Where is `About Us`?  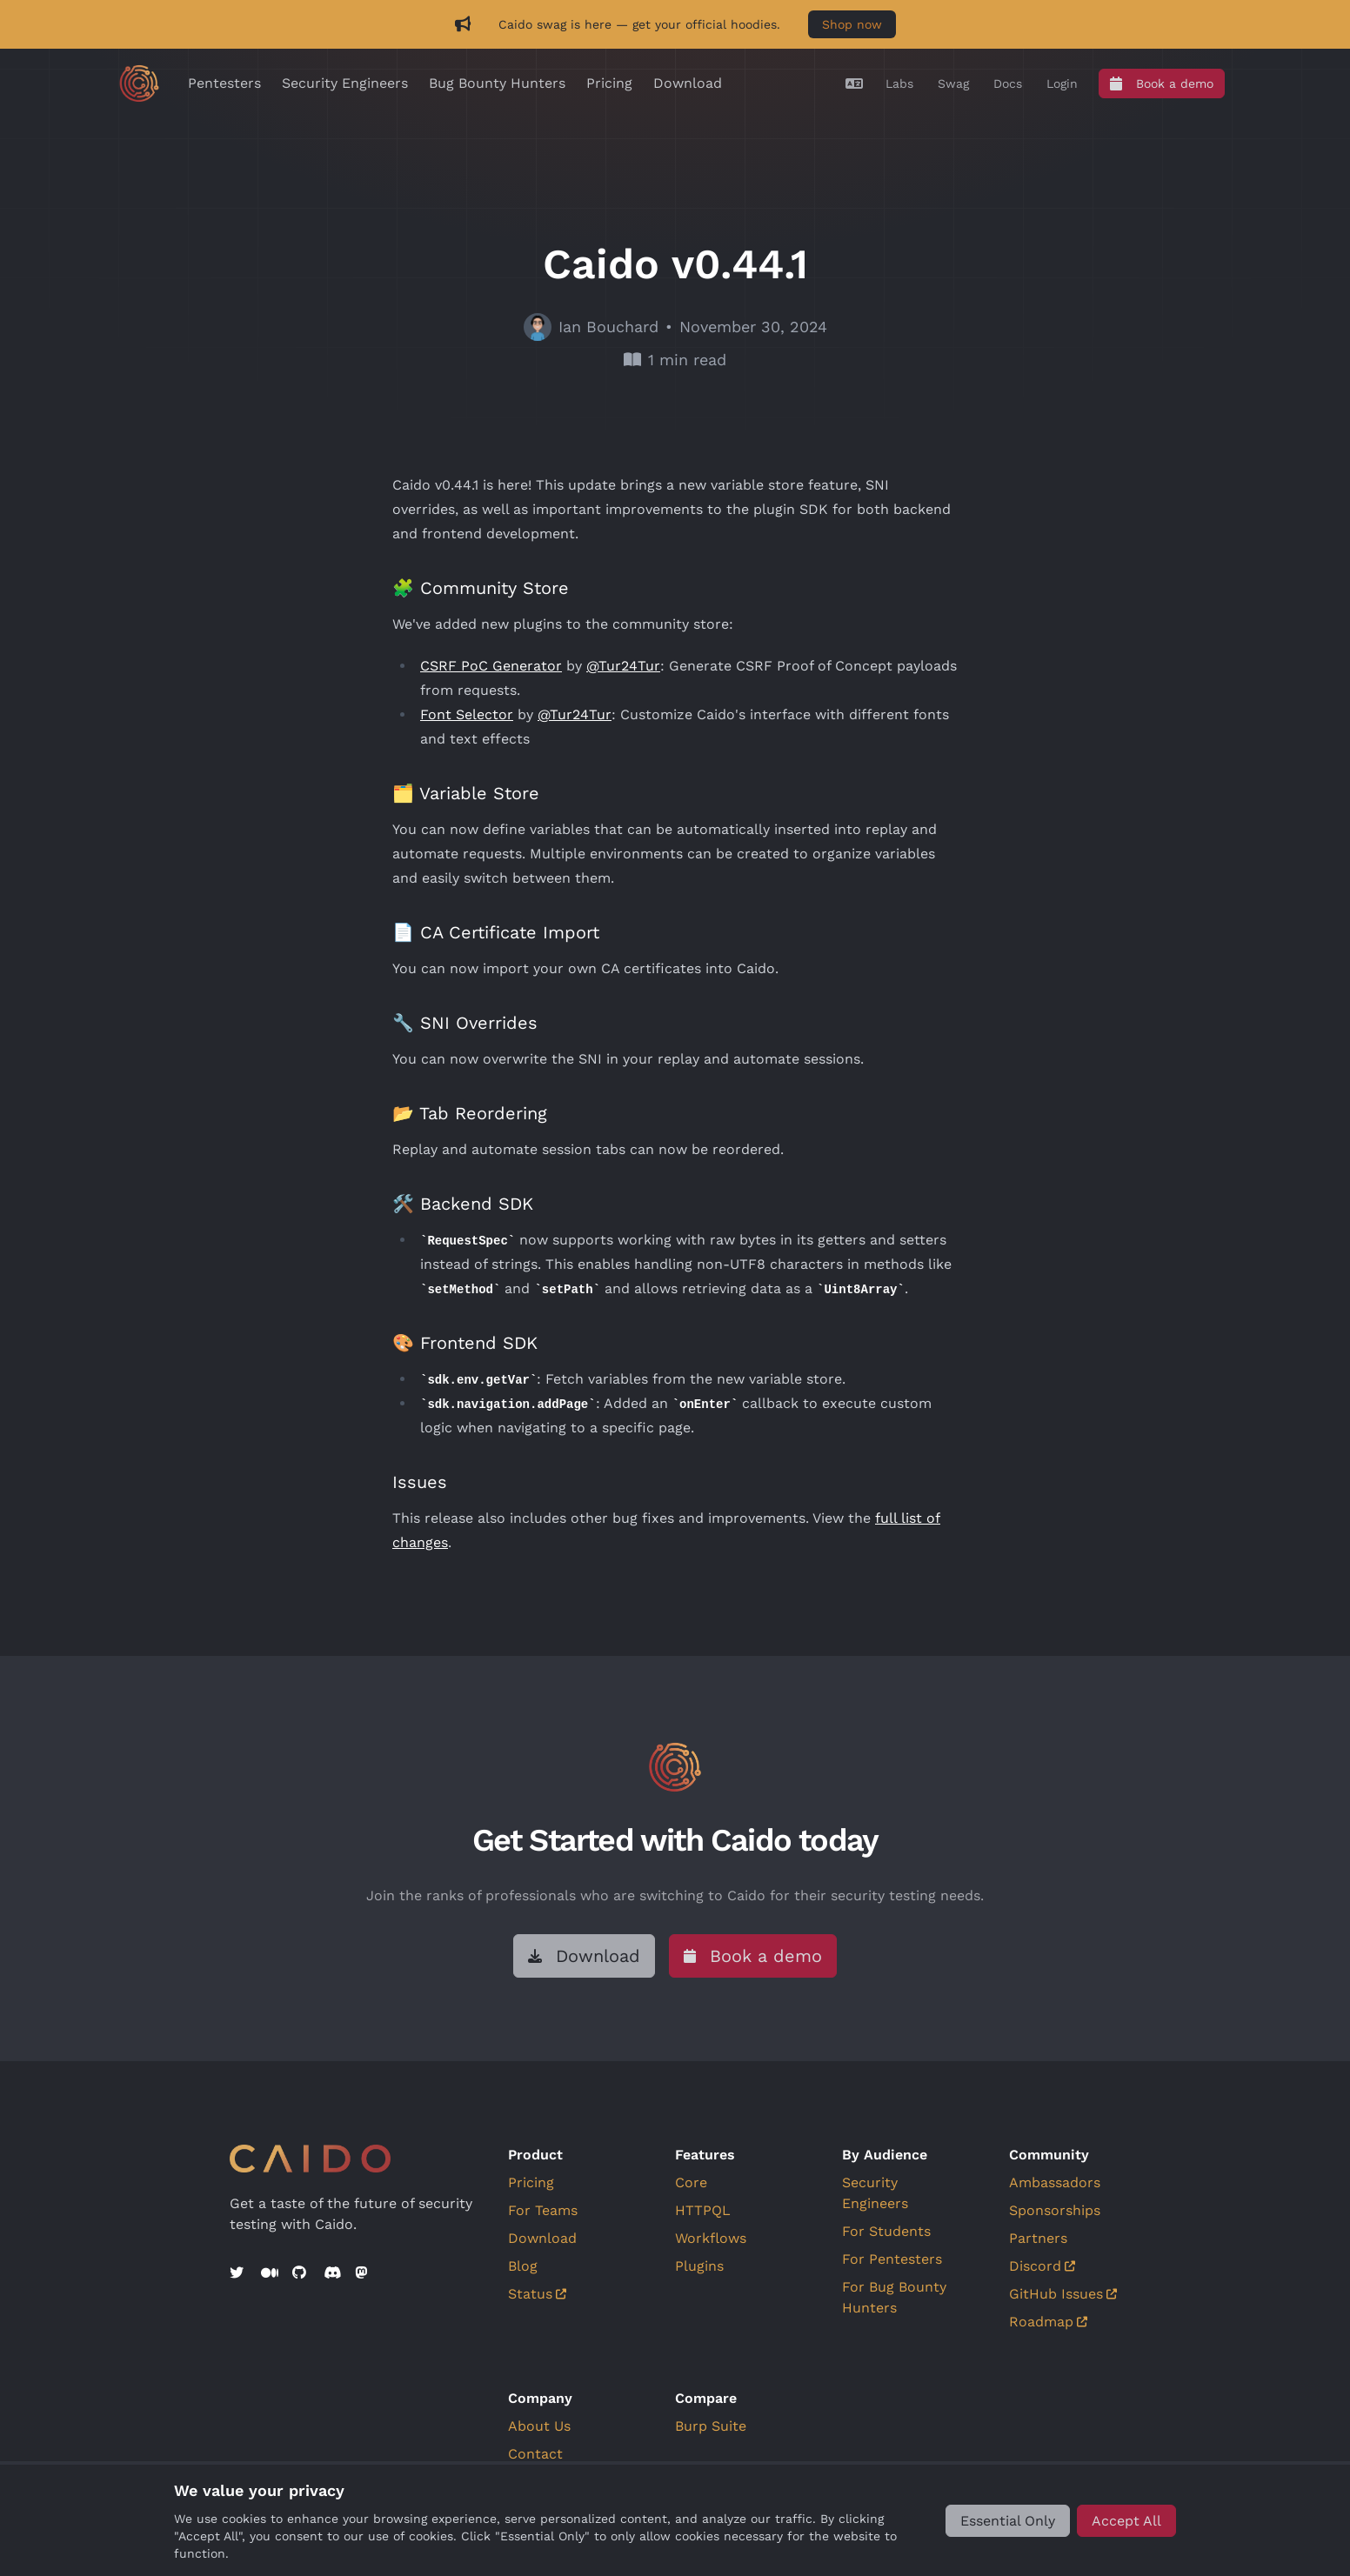 About Us is located at coordinates (539, 2426).